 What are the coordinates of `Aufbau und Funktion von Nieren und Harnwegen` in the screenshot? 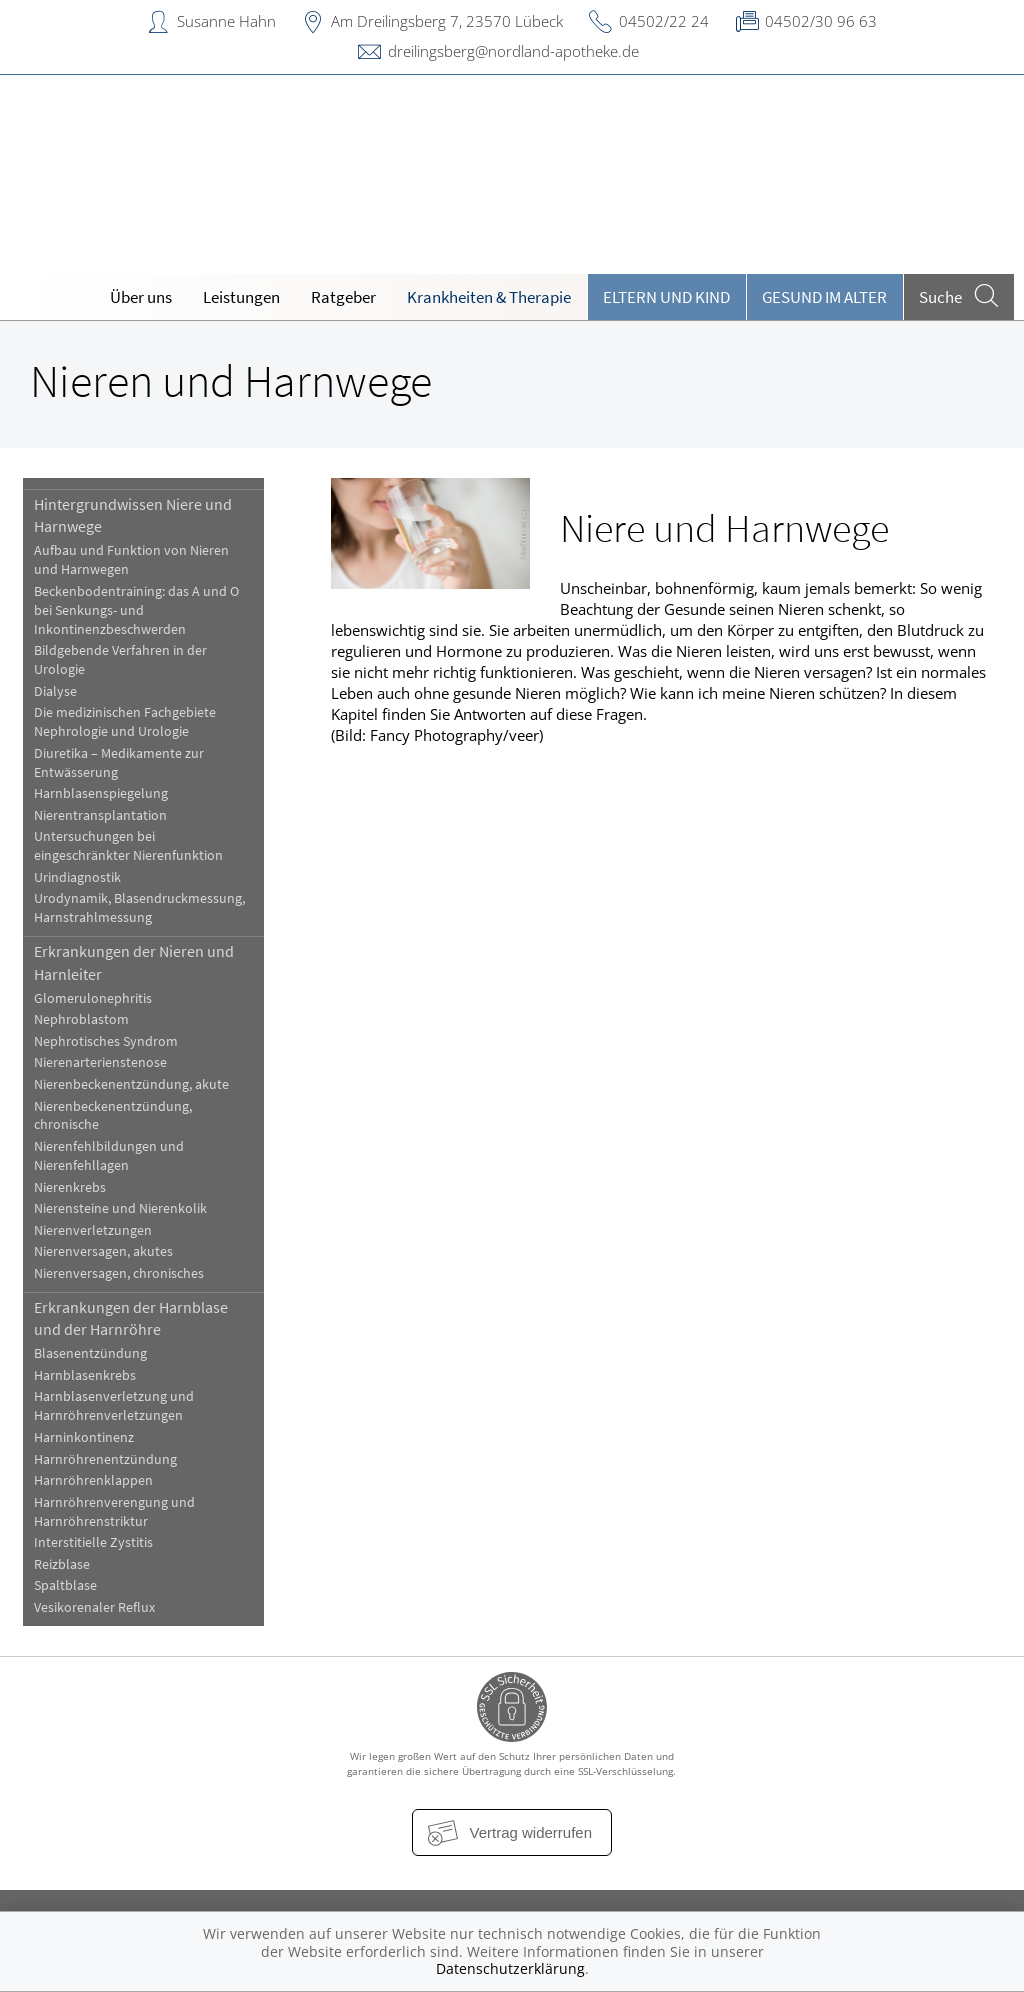 It's located at (131, 560).